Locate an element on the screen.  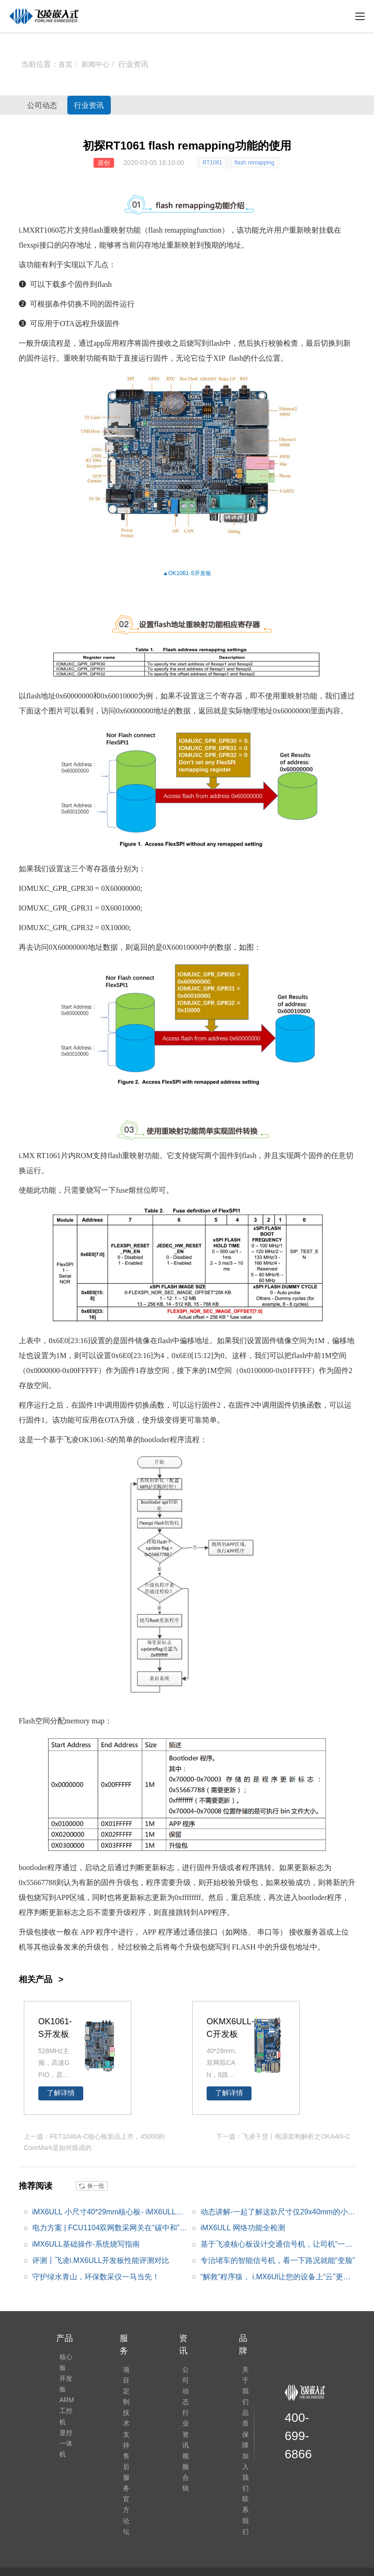
冀ICP备12004394号-4 is located at coordinates (224, 2546).